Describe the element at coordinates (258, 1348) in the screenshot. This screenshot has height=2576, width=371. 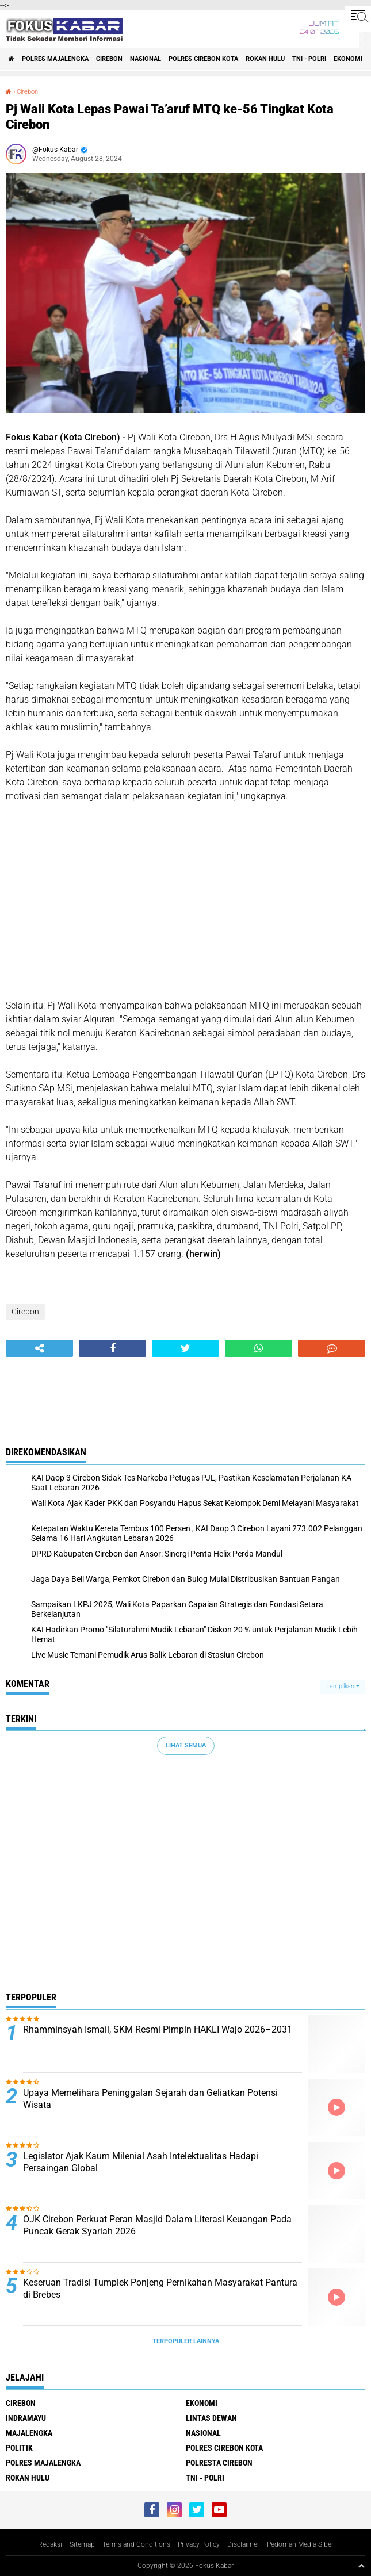
I see `[share-whatsapp]` at that location.